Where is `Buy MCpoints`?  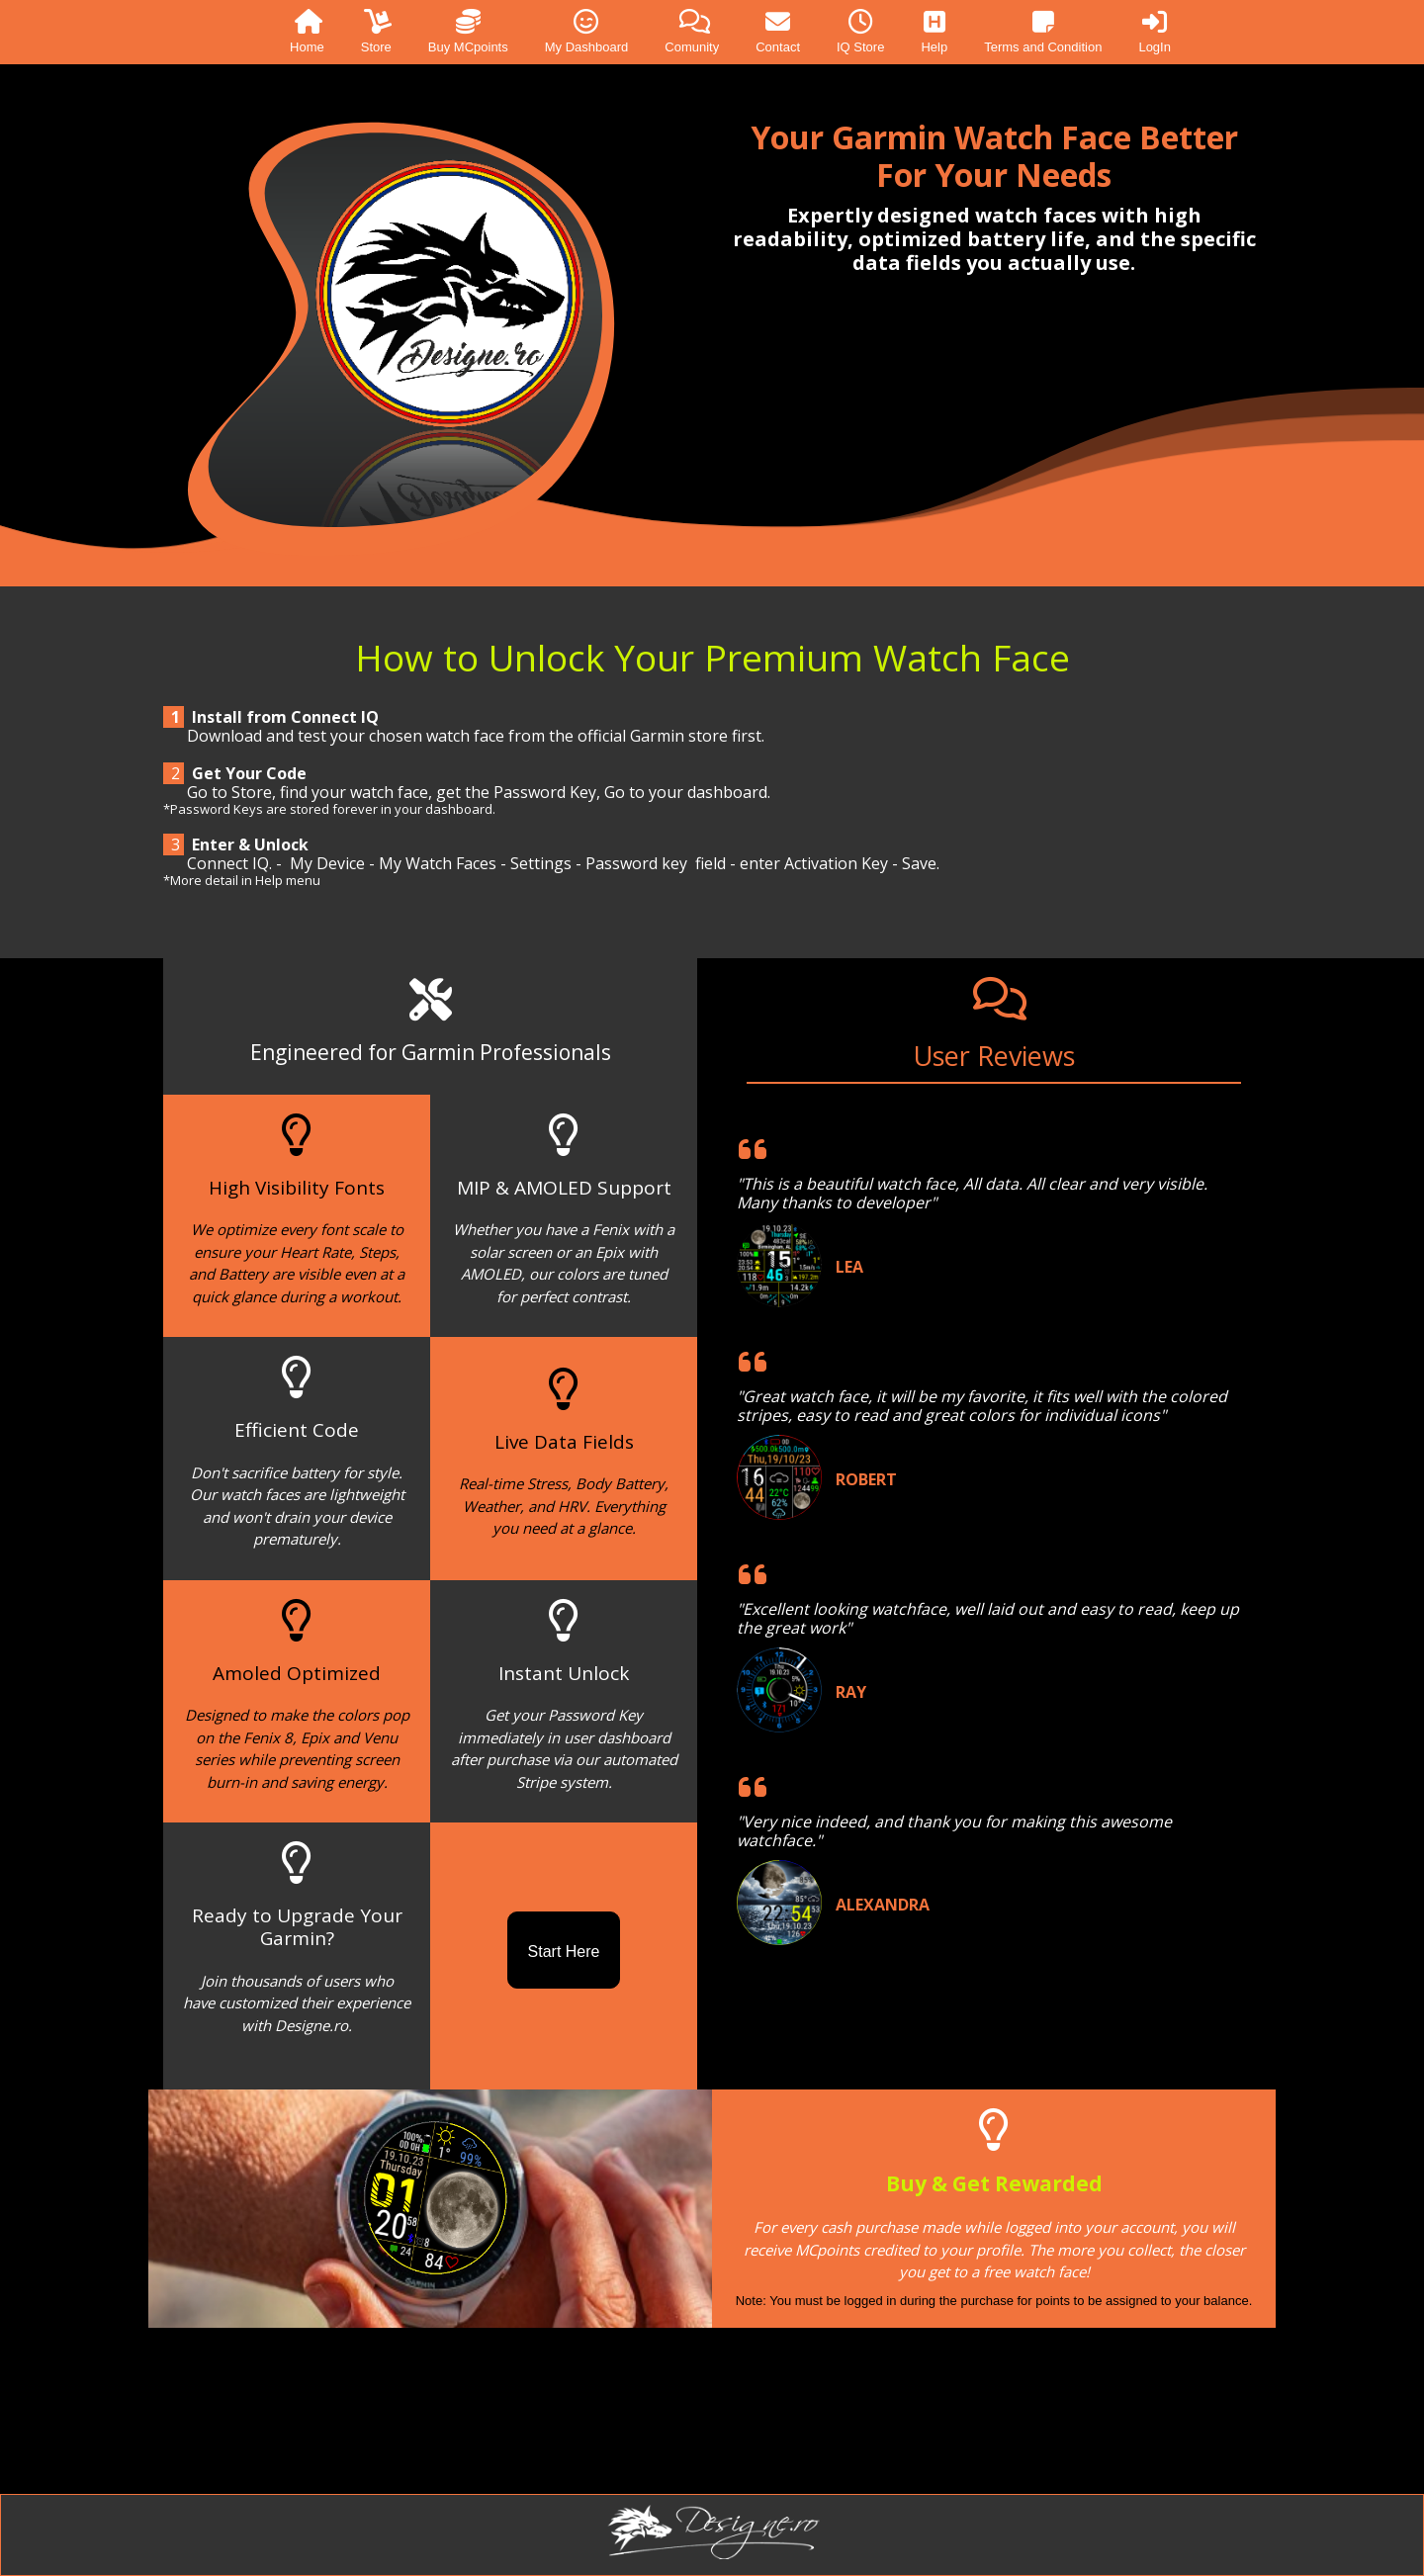 Buy MCpoints is located at coordinates (468, 32).